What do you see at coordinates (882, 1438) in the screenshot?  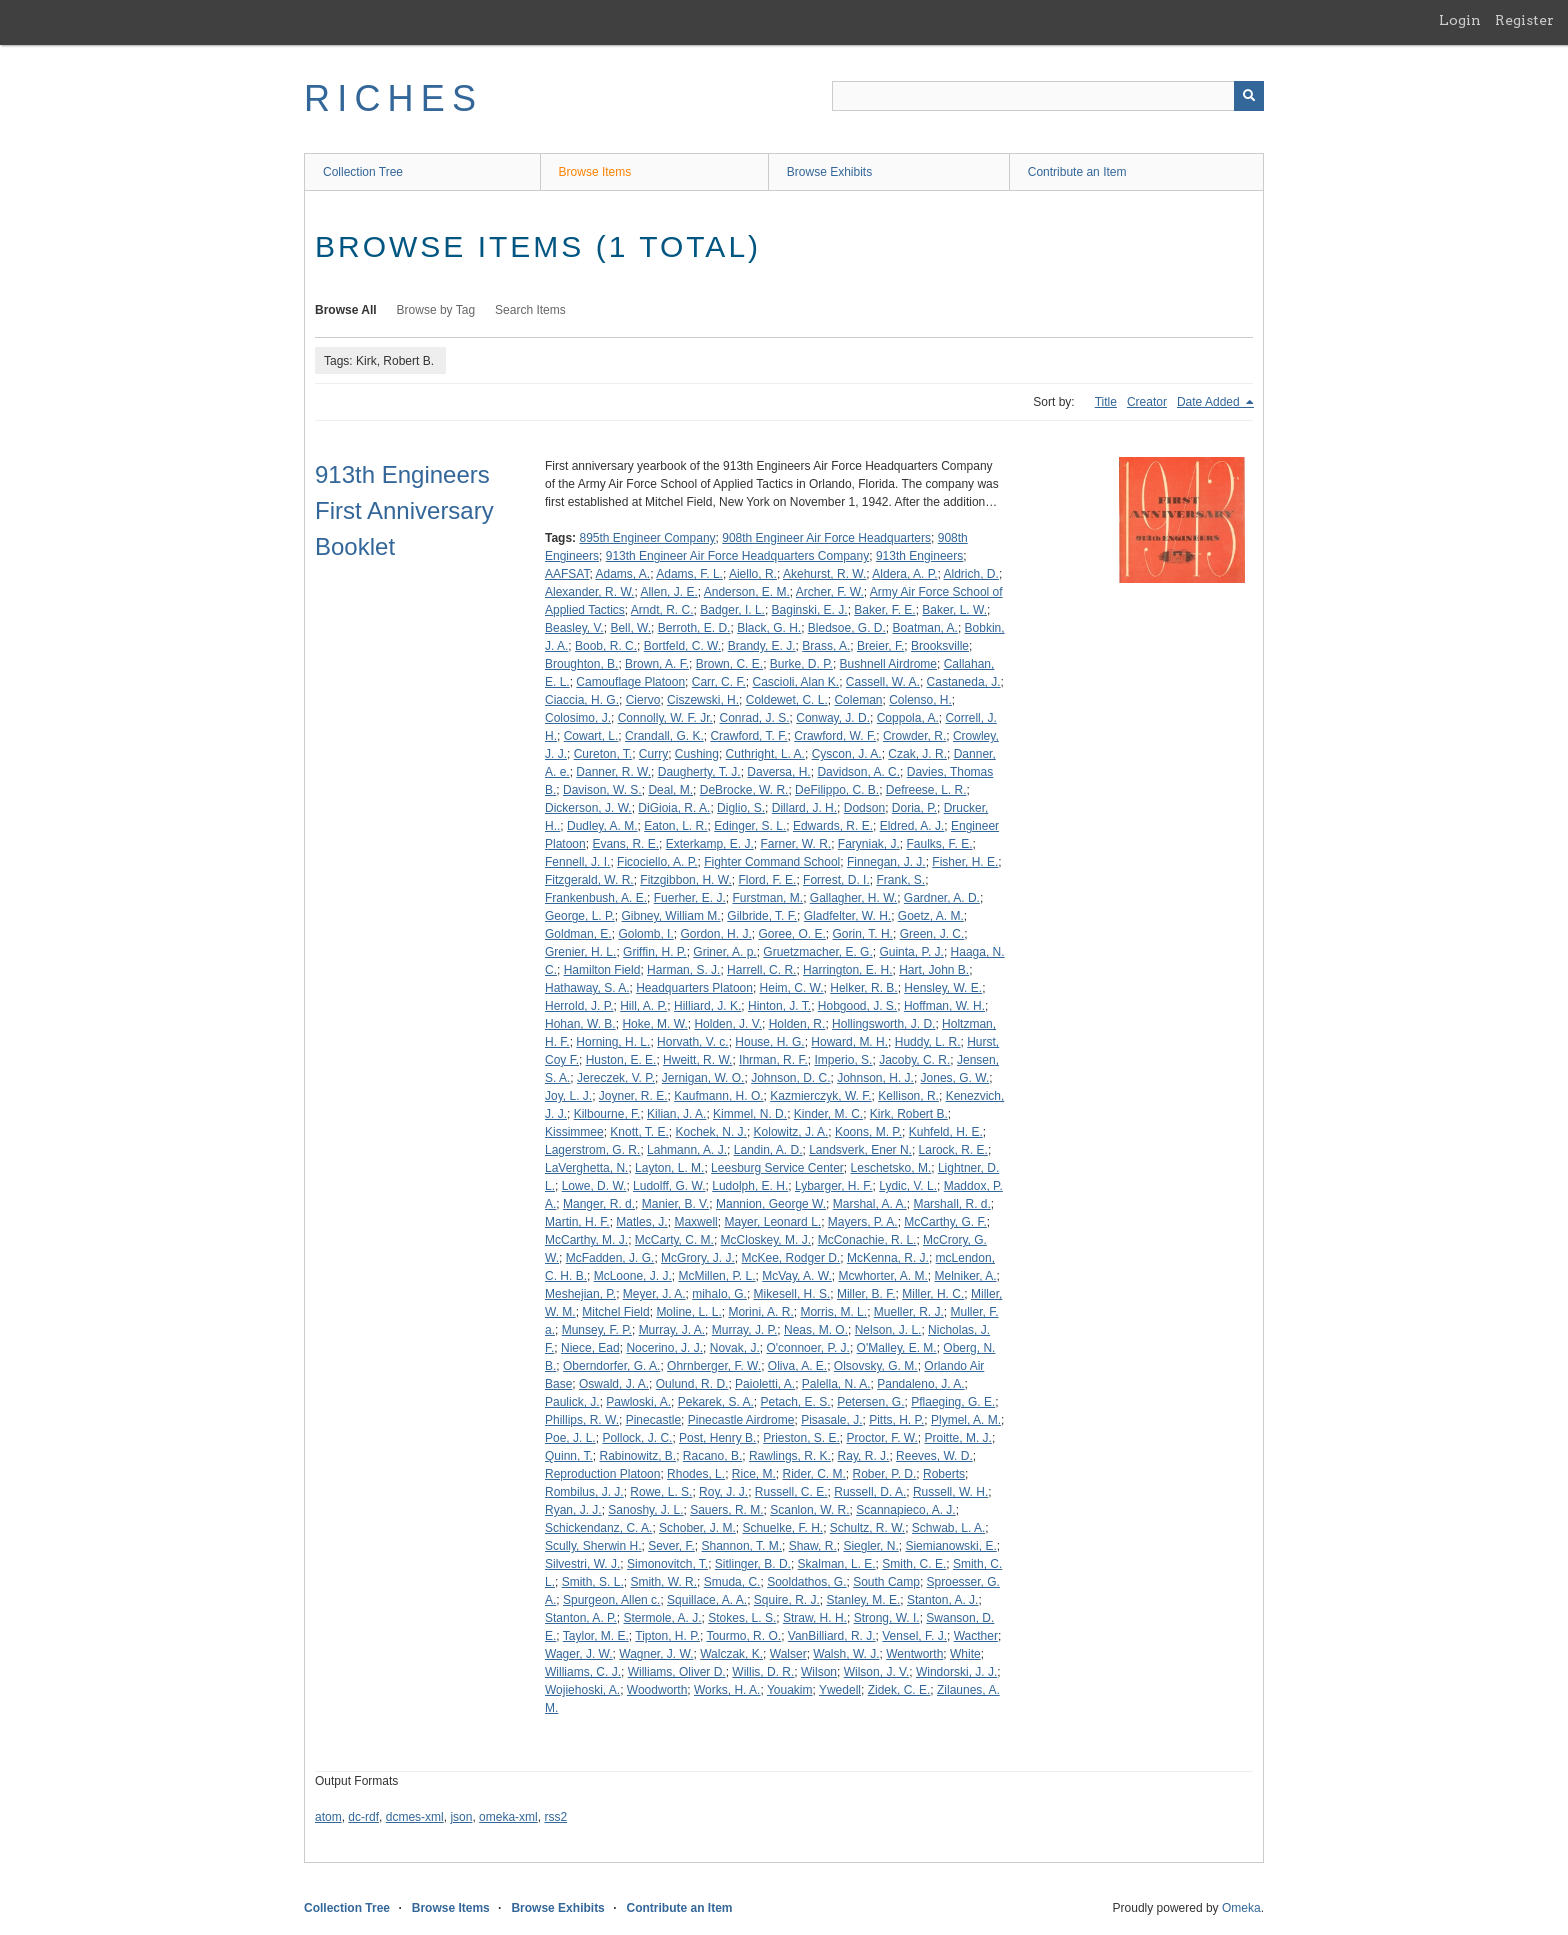 I see `Proctor, F. W.` at bounding box center [882, 1438].